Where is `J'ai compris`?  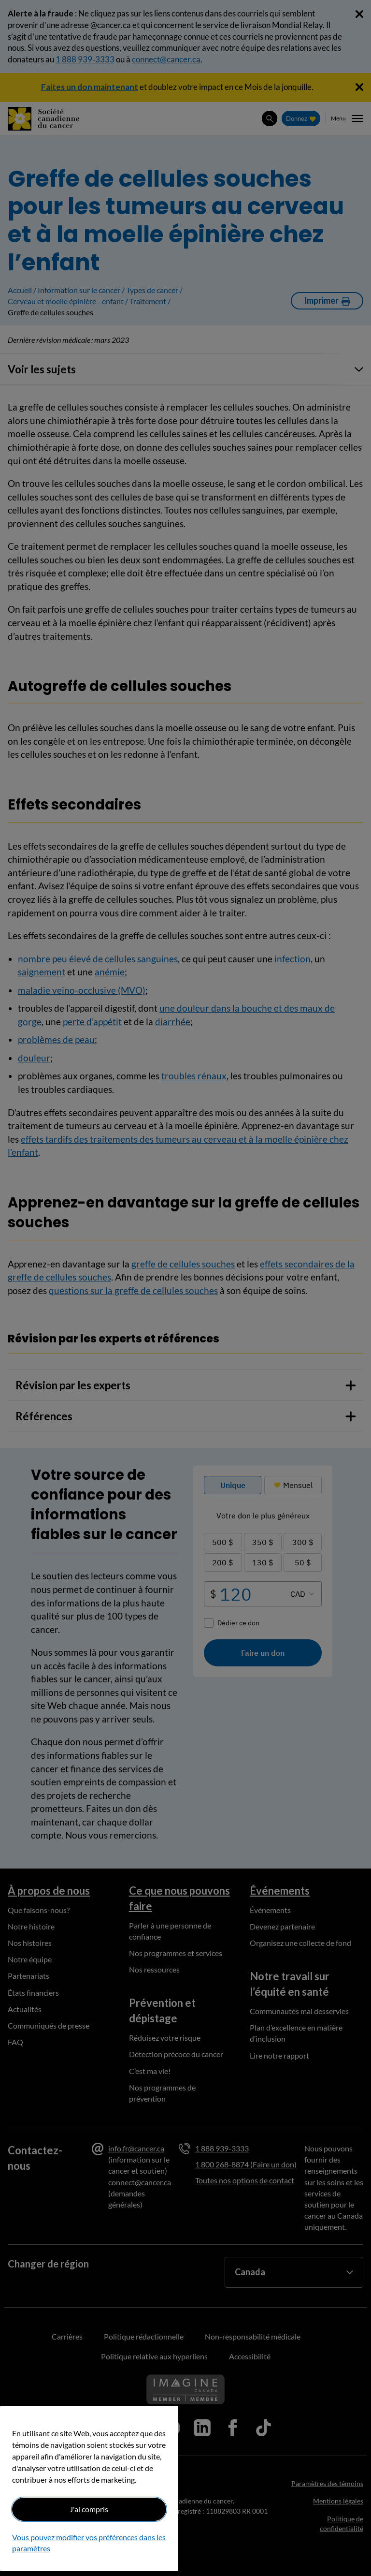
J'ai compris is located at coordinates (89, 2509).